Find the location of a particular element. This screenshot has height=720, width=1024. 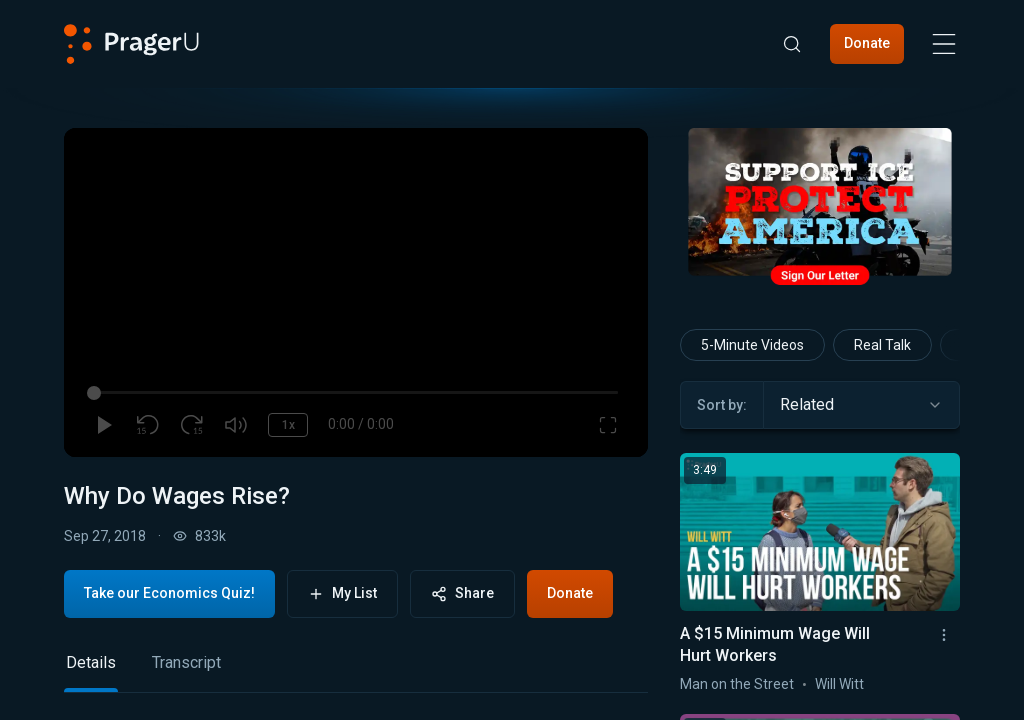

Details [tab] is located at coordinates (91, 662).